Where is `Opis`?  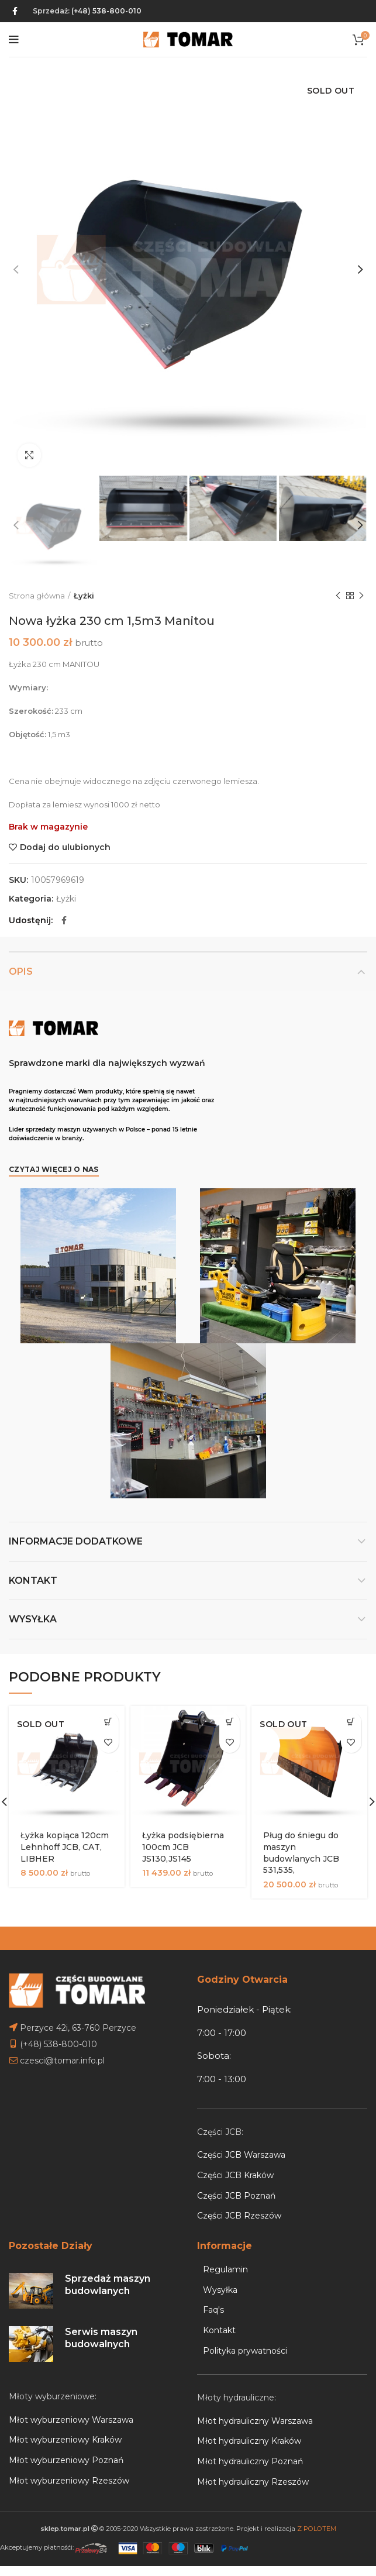 Opis is located at coordinates (21, 971).